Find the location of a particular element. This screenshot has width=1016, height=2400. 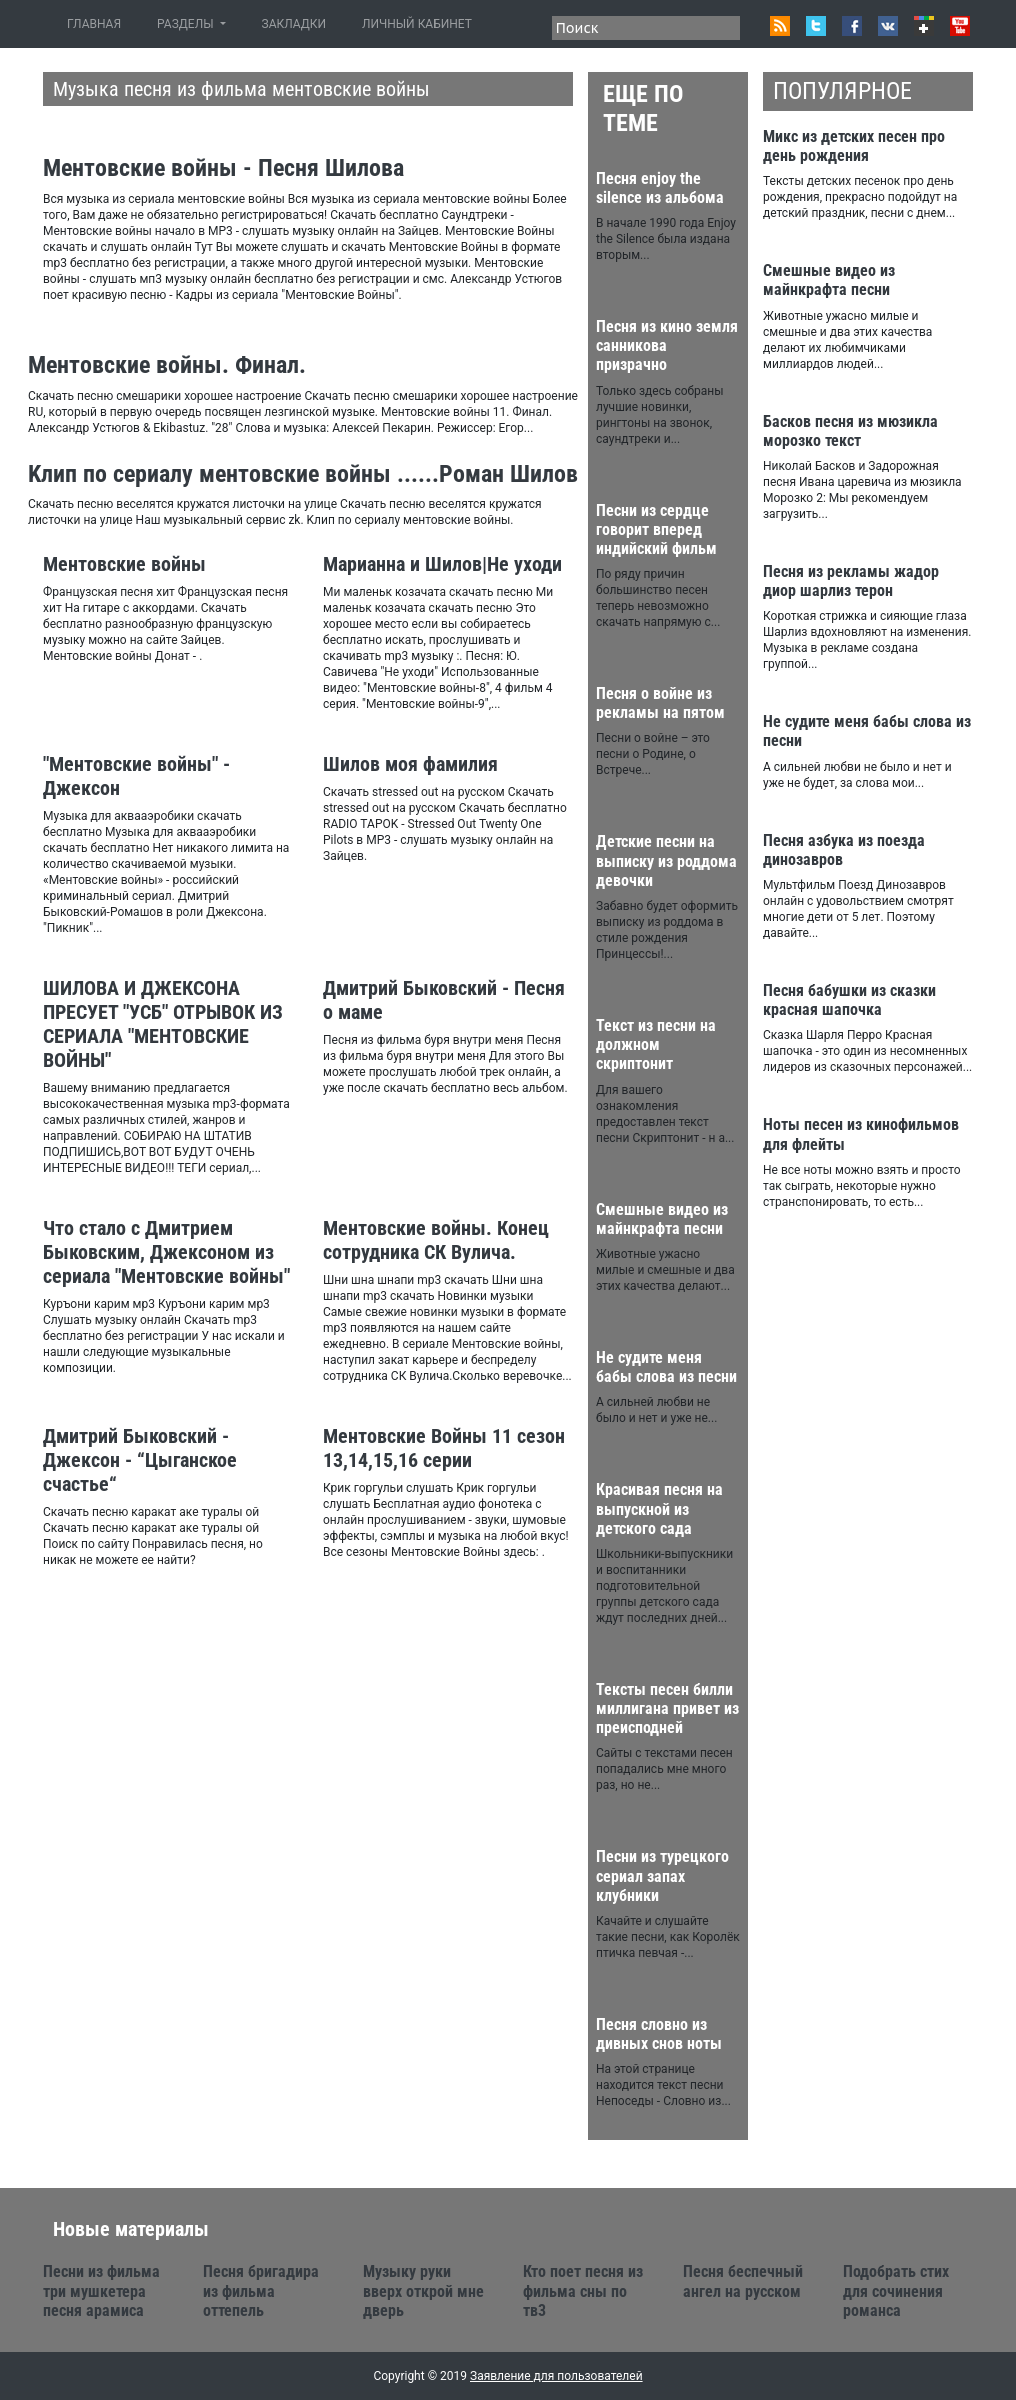

Песня enjoy the silence из альбома is located at coordinates (660, 188).